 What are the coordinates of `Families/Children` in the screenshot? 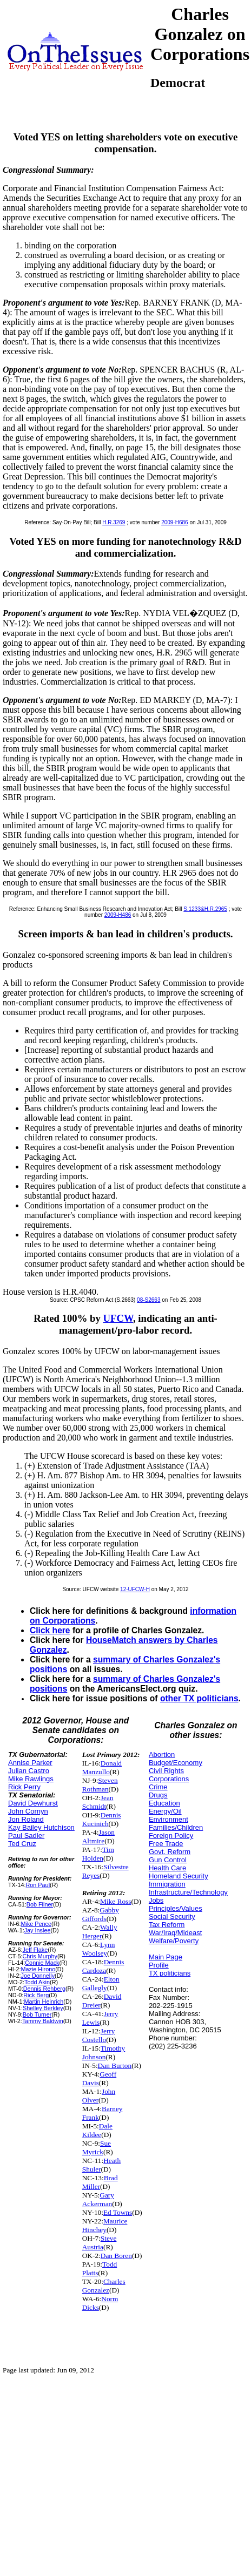 It's located at (176, 1827).